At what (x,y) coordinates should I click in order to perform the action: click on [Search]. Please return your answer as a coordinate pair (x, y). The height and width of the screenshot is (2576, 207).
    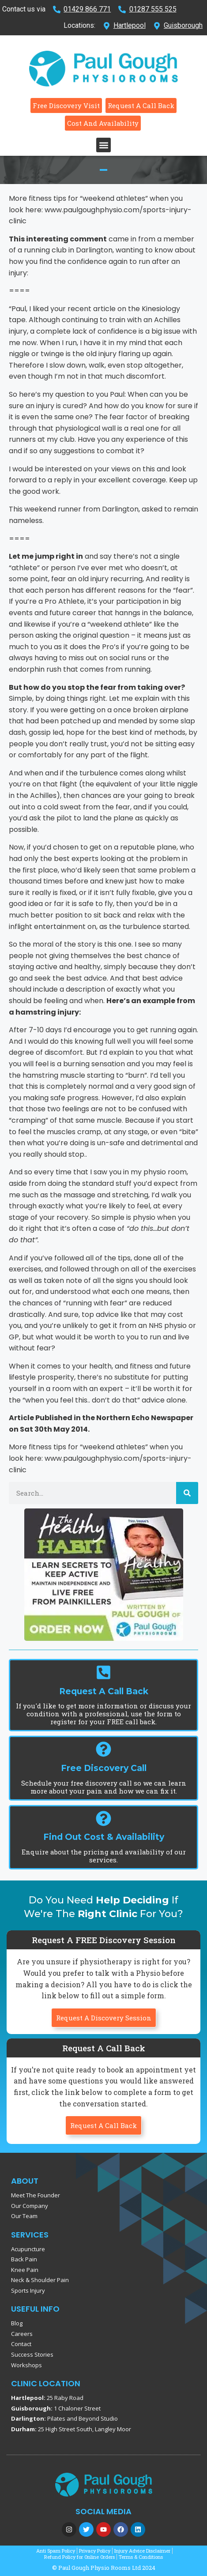
    Looking at the image, I should click on (187, 1493).